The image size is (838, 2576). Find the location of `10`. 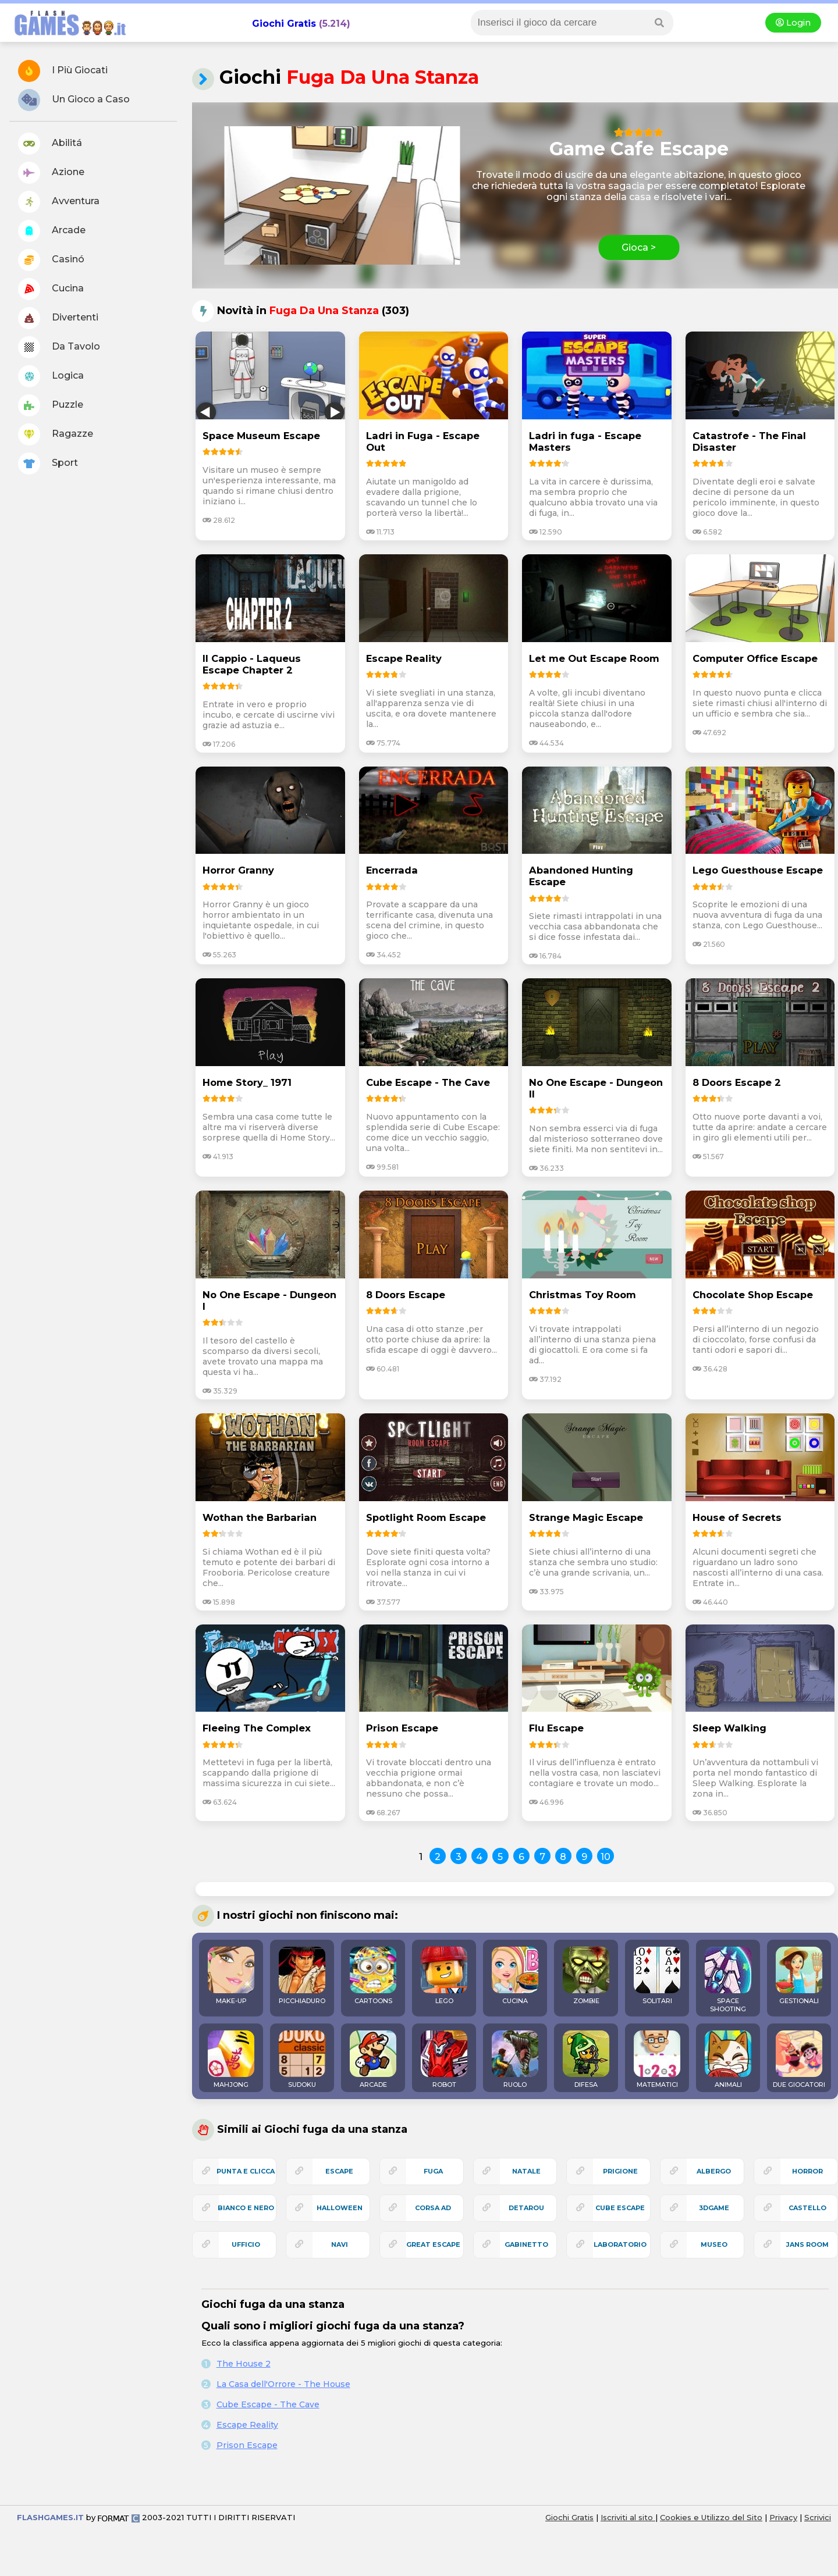

10 is located at coordinates (605, 1856).